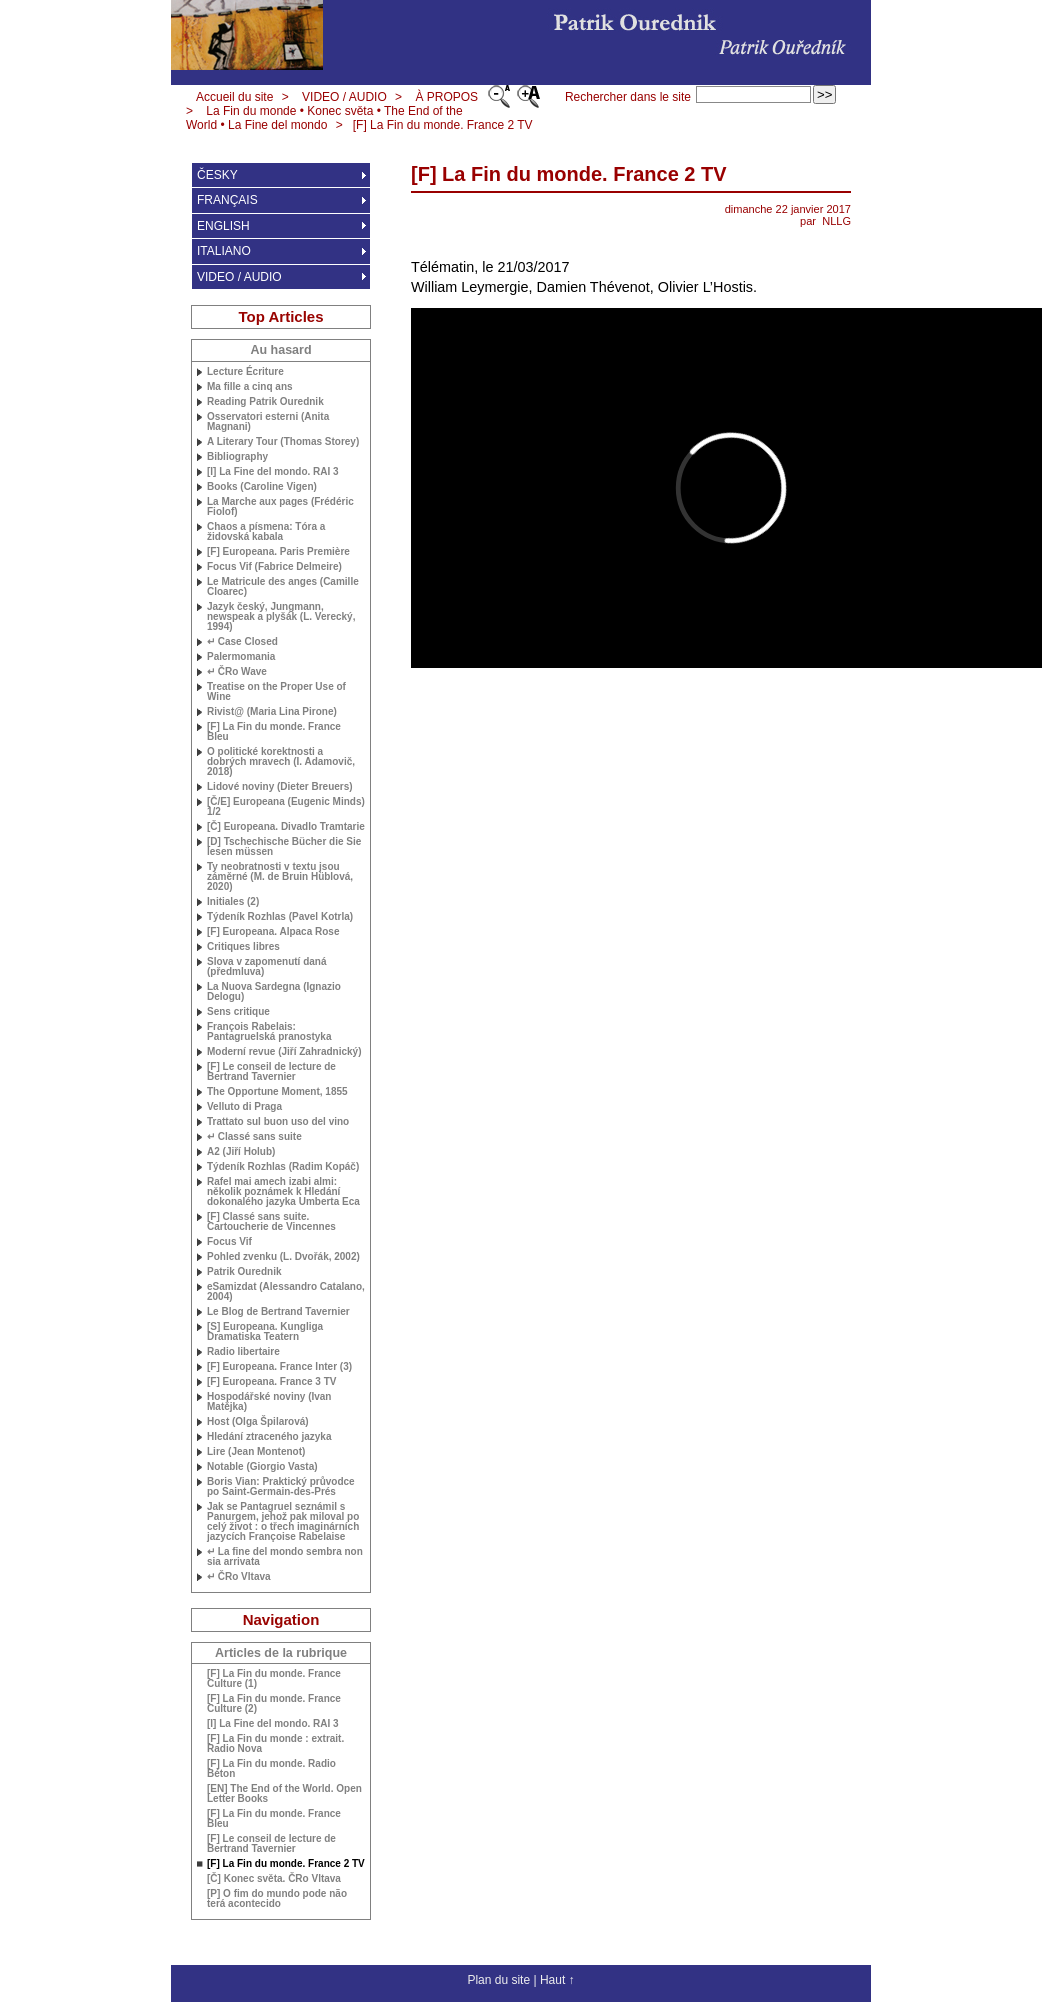 Image resolution: width=1042 pixels, height=2002 pixels. I want to click on Ty neobratnosti v textu jsou záměrné (M. de Bruin Hüblová, 2020), so click(280, 877).